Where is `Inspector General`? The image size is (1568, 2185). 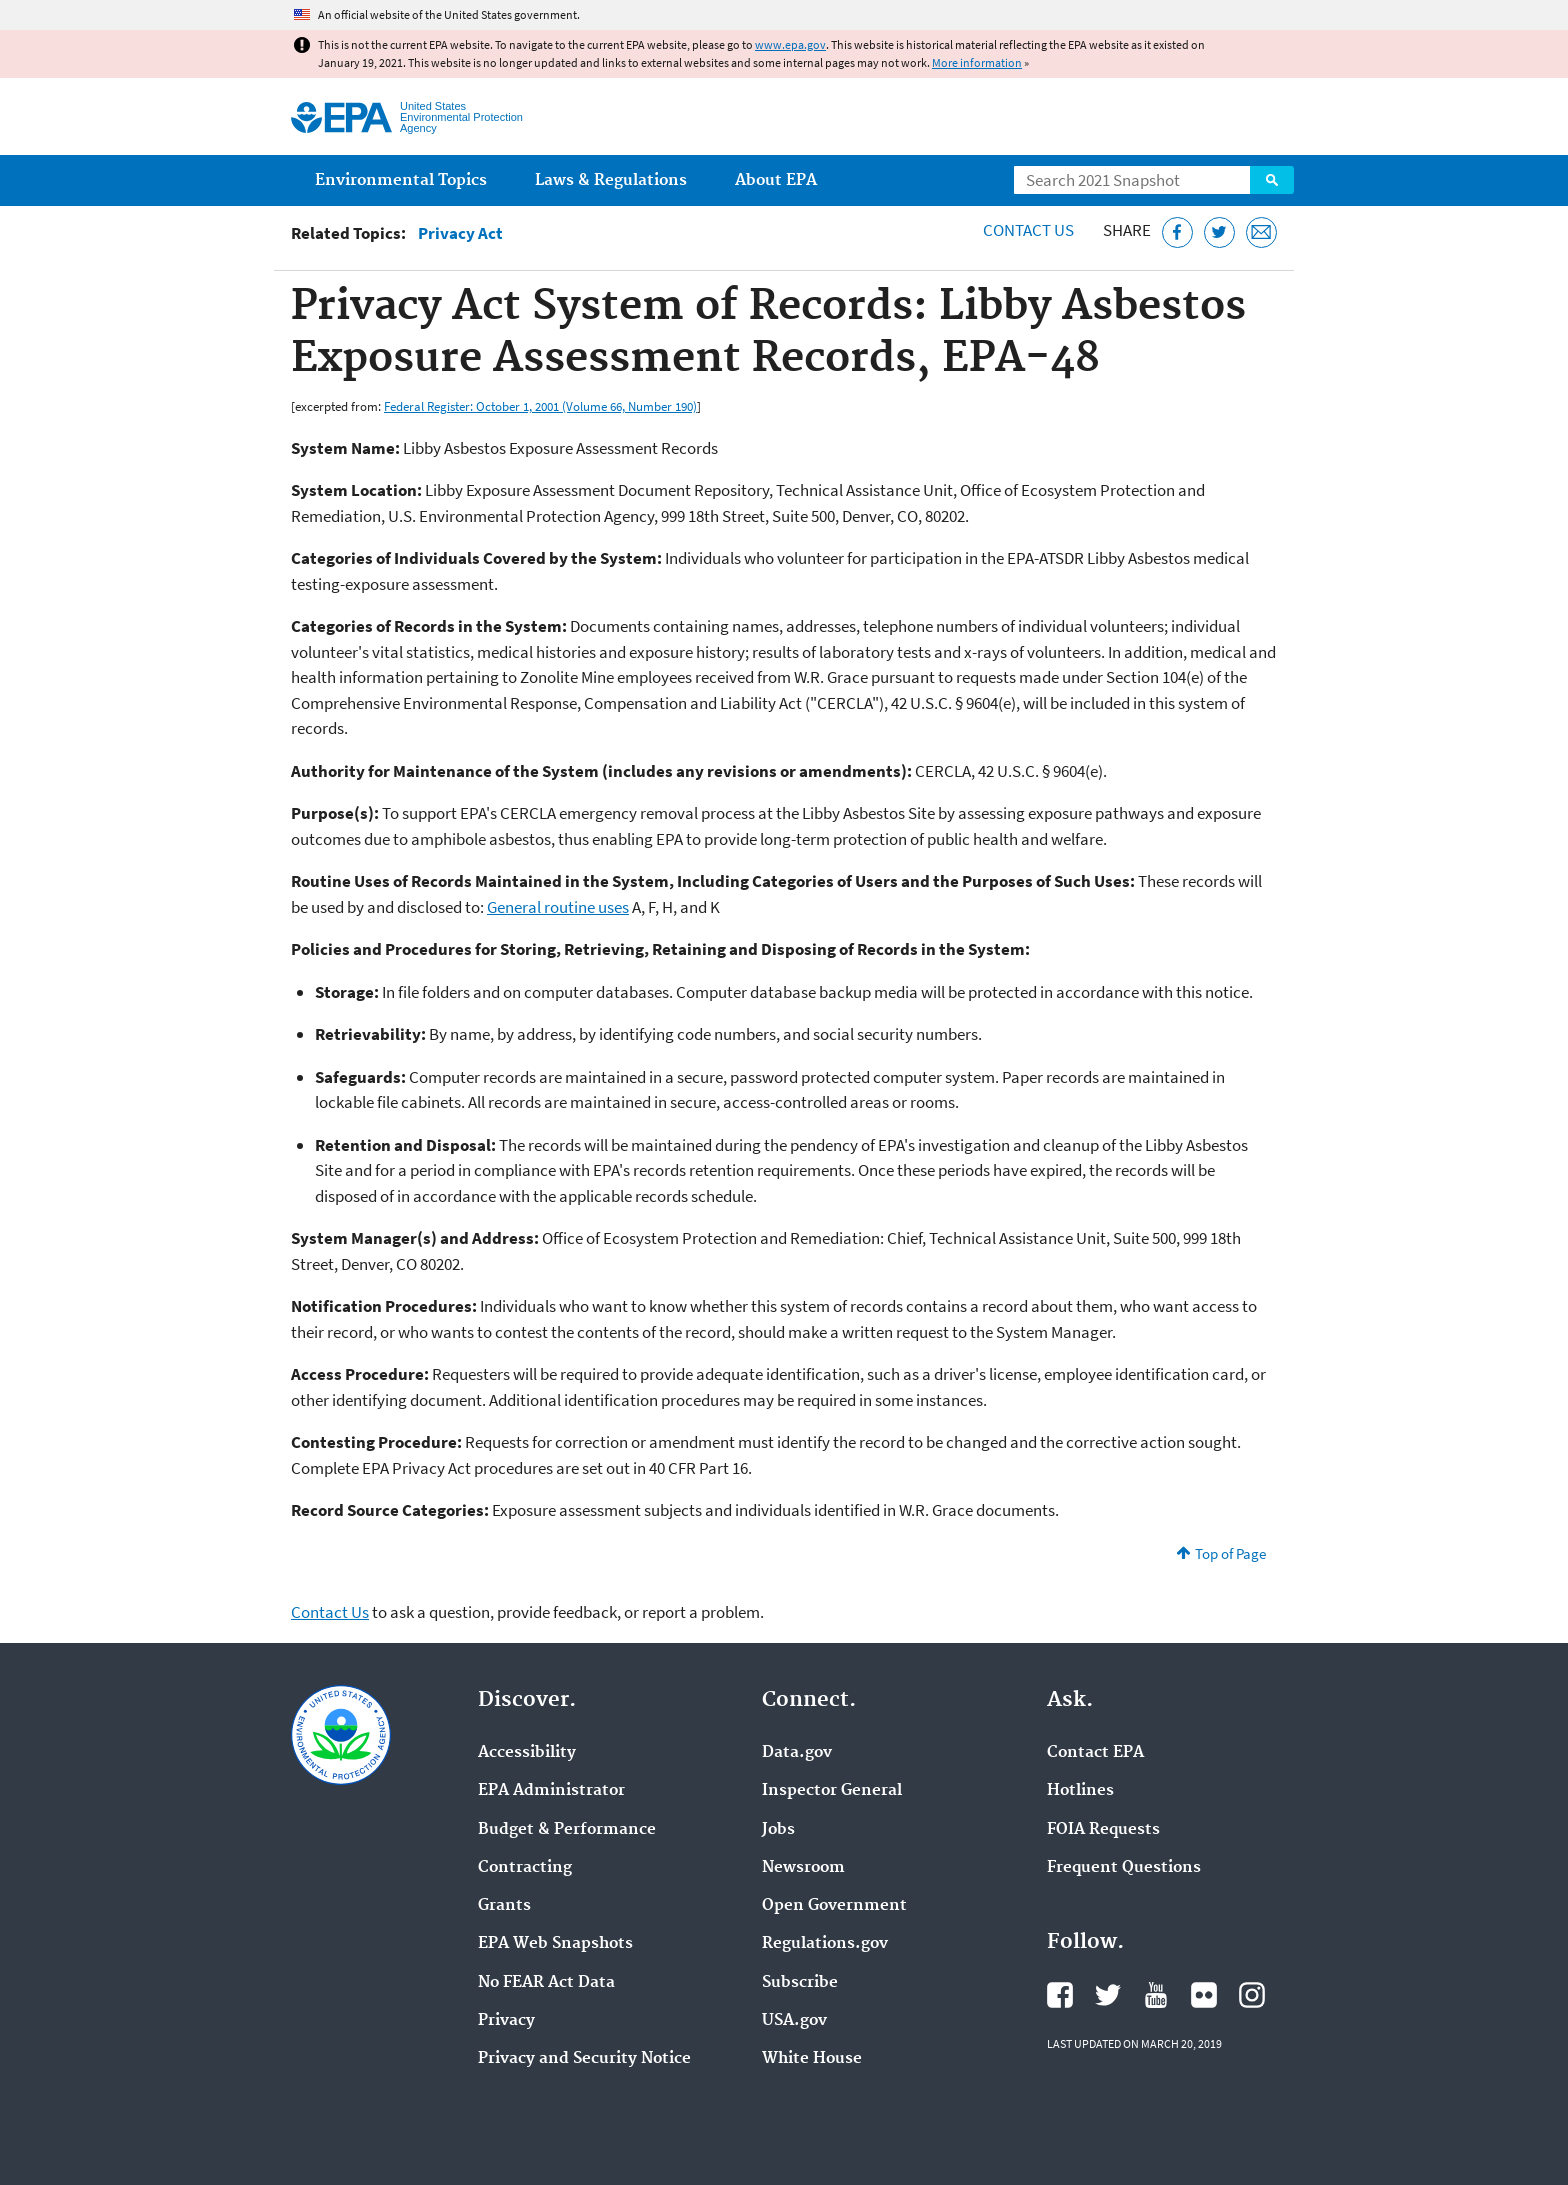
Inspector General is located at coordinates (832, 1791).